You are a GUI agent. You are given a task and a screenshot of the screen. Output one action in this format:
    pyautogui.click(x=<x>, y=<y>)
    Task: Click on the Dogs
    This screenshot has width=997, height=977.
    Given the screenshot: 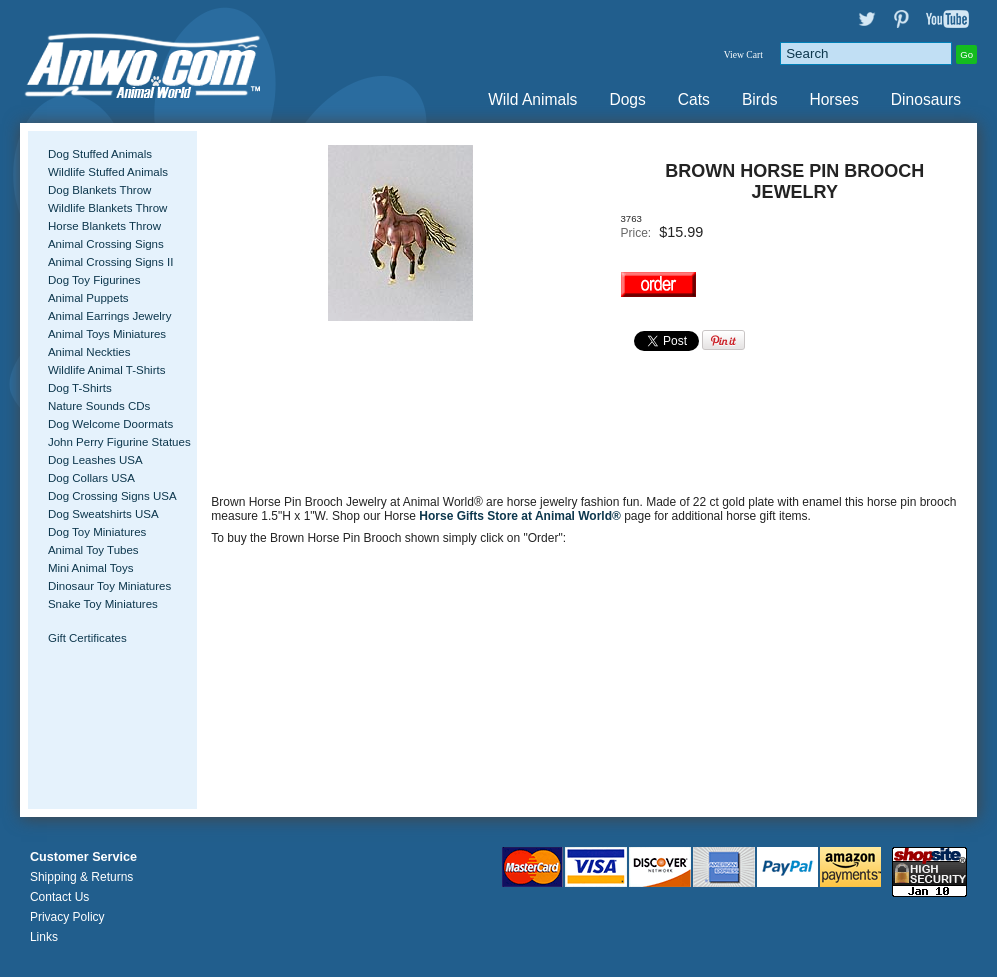 What is the action you would take?
    pyautogui.click(x=627, y=99)
    